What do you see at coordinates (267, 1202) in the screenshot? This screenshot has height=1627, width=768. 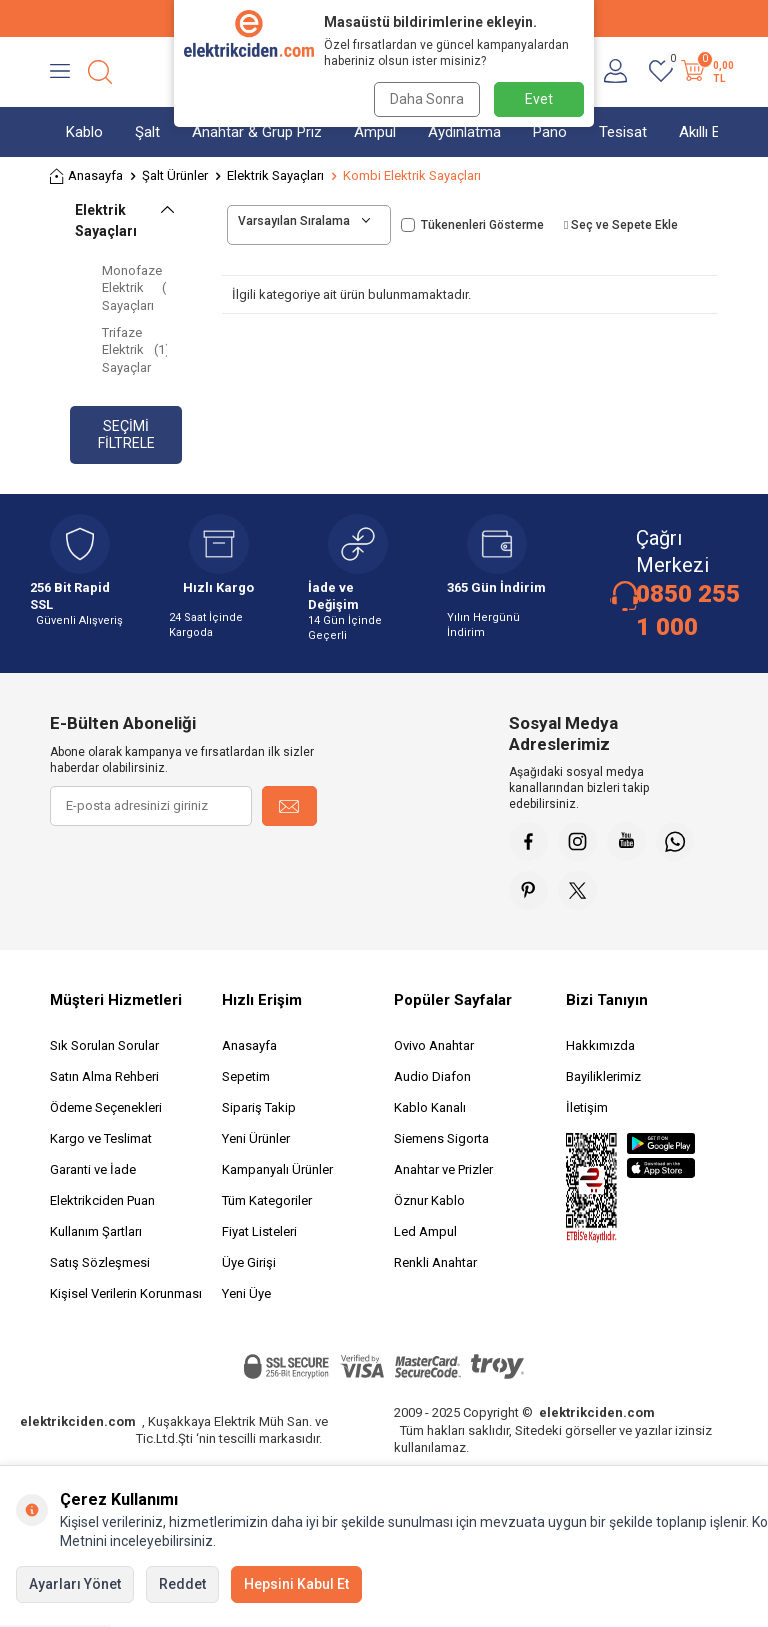 I see `Tüm Kategoriler` at bounding box center [267, 1202].